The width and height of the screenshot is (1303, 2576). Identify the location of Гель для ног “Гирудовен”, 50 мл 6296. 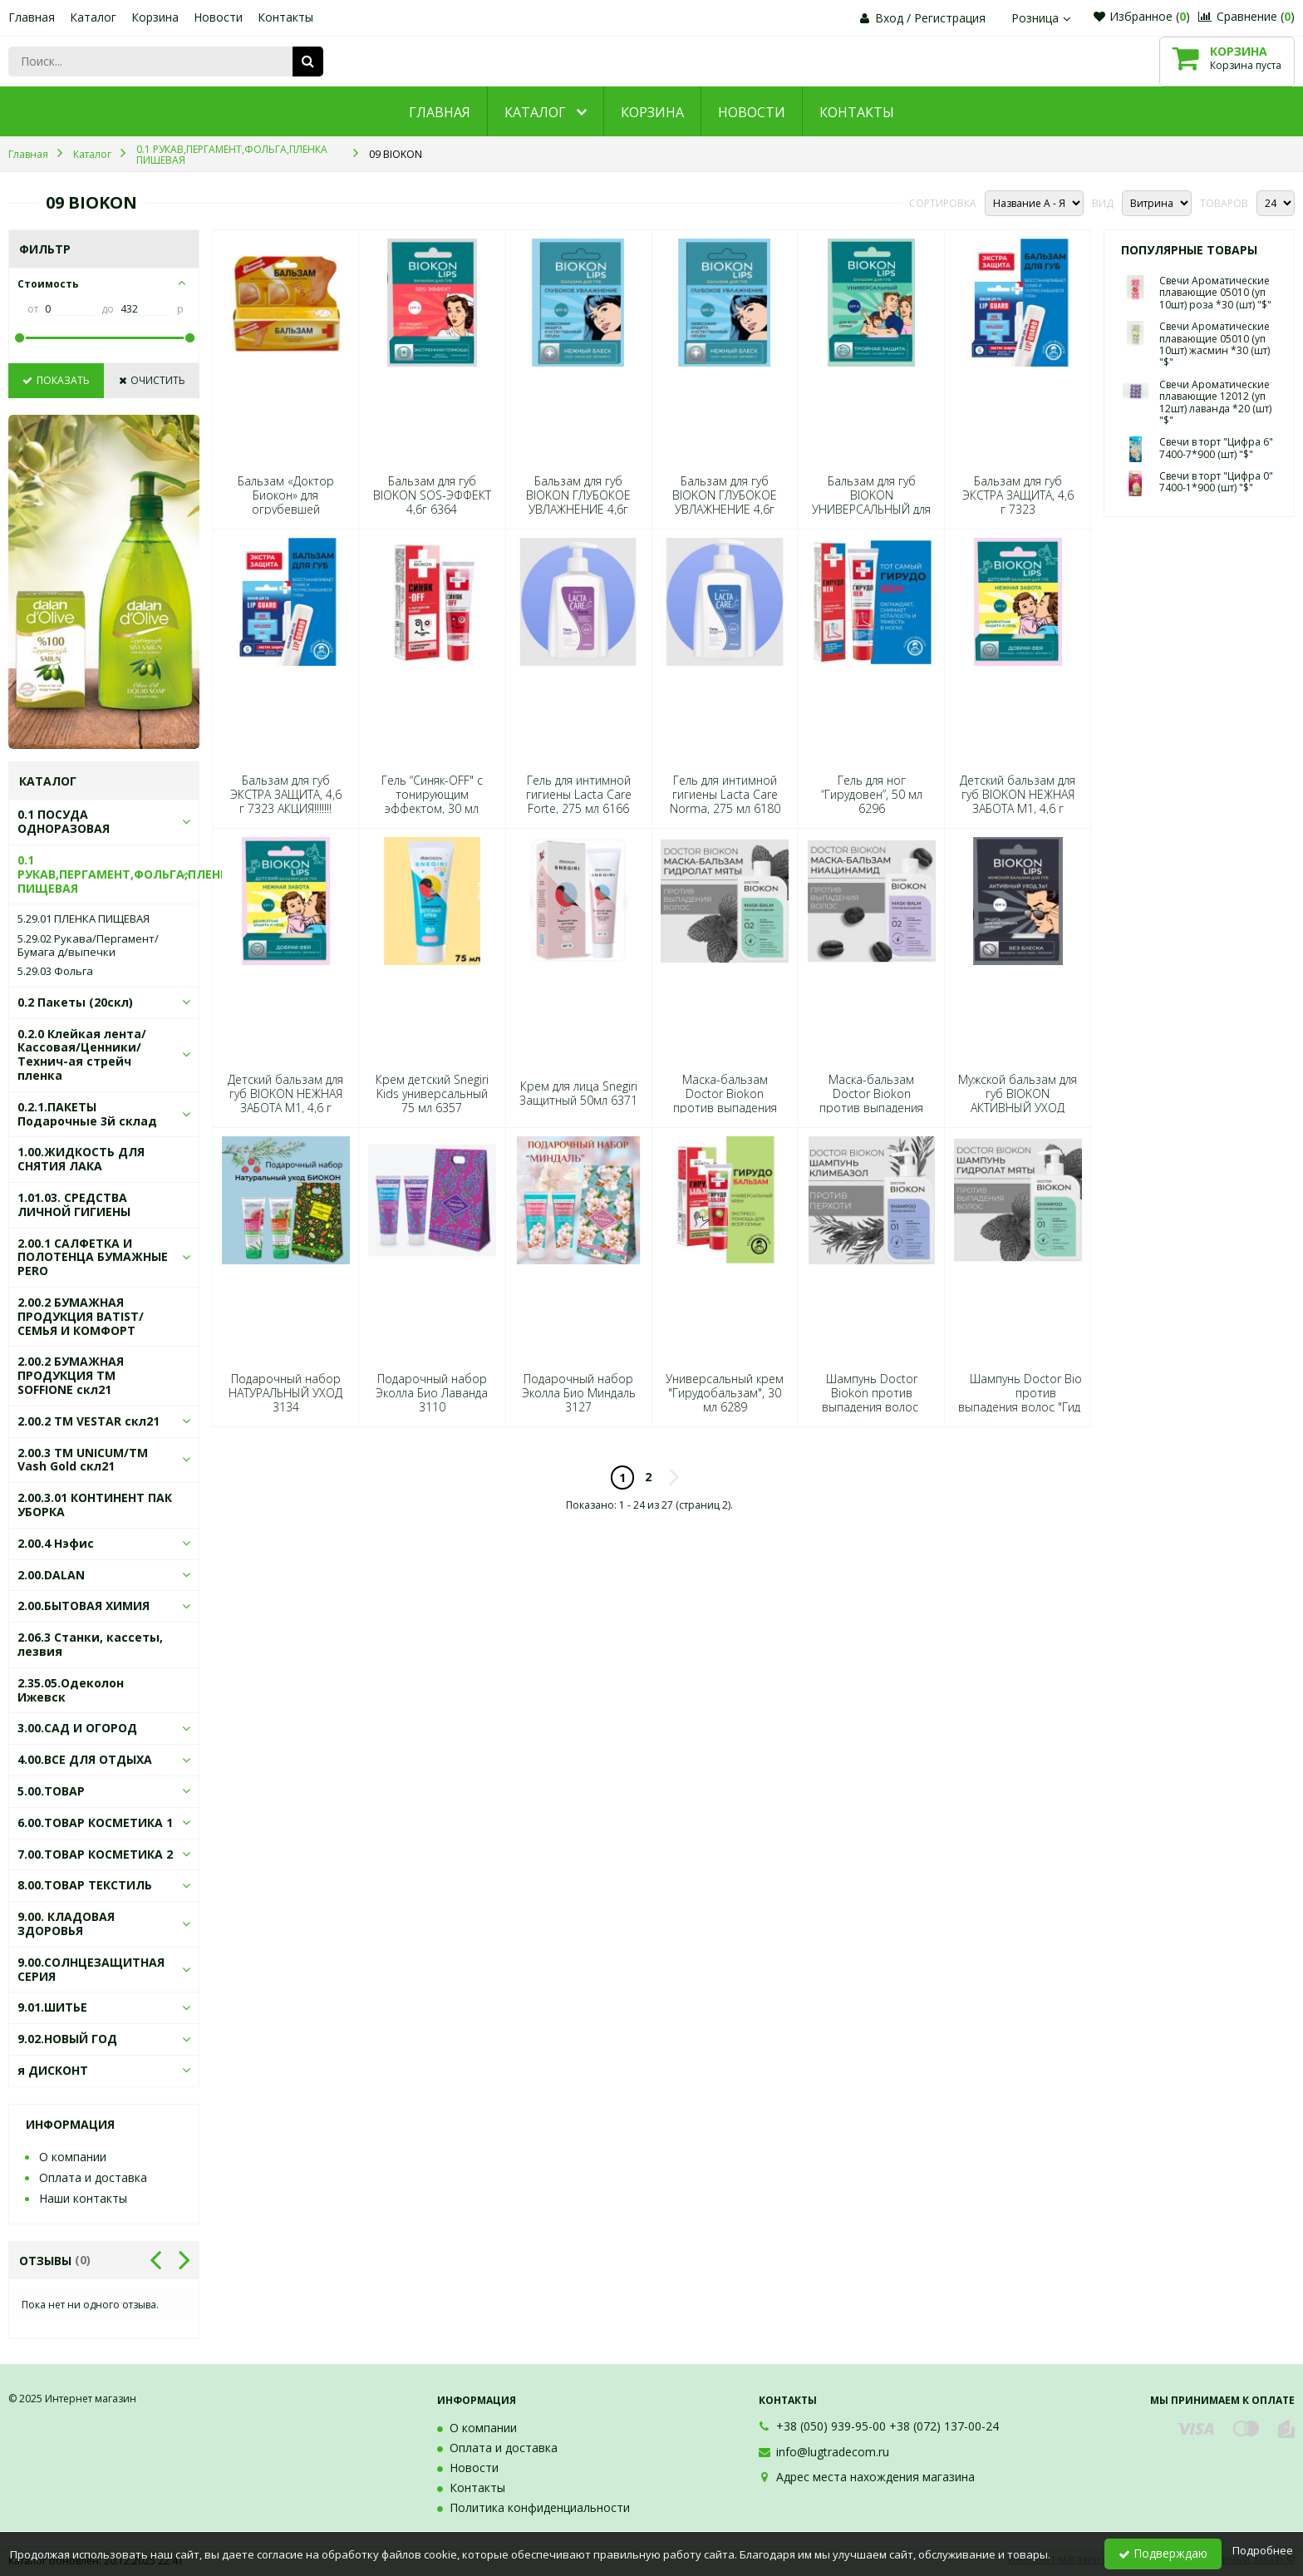
(871, 794).